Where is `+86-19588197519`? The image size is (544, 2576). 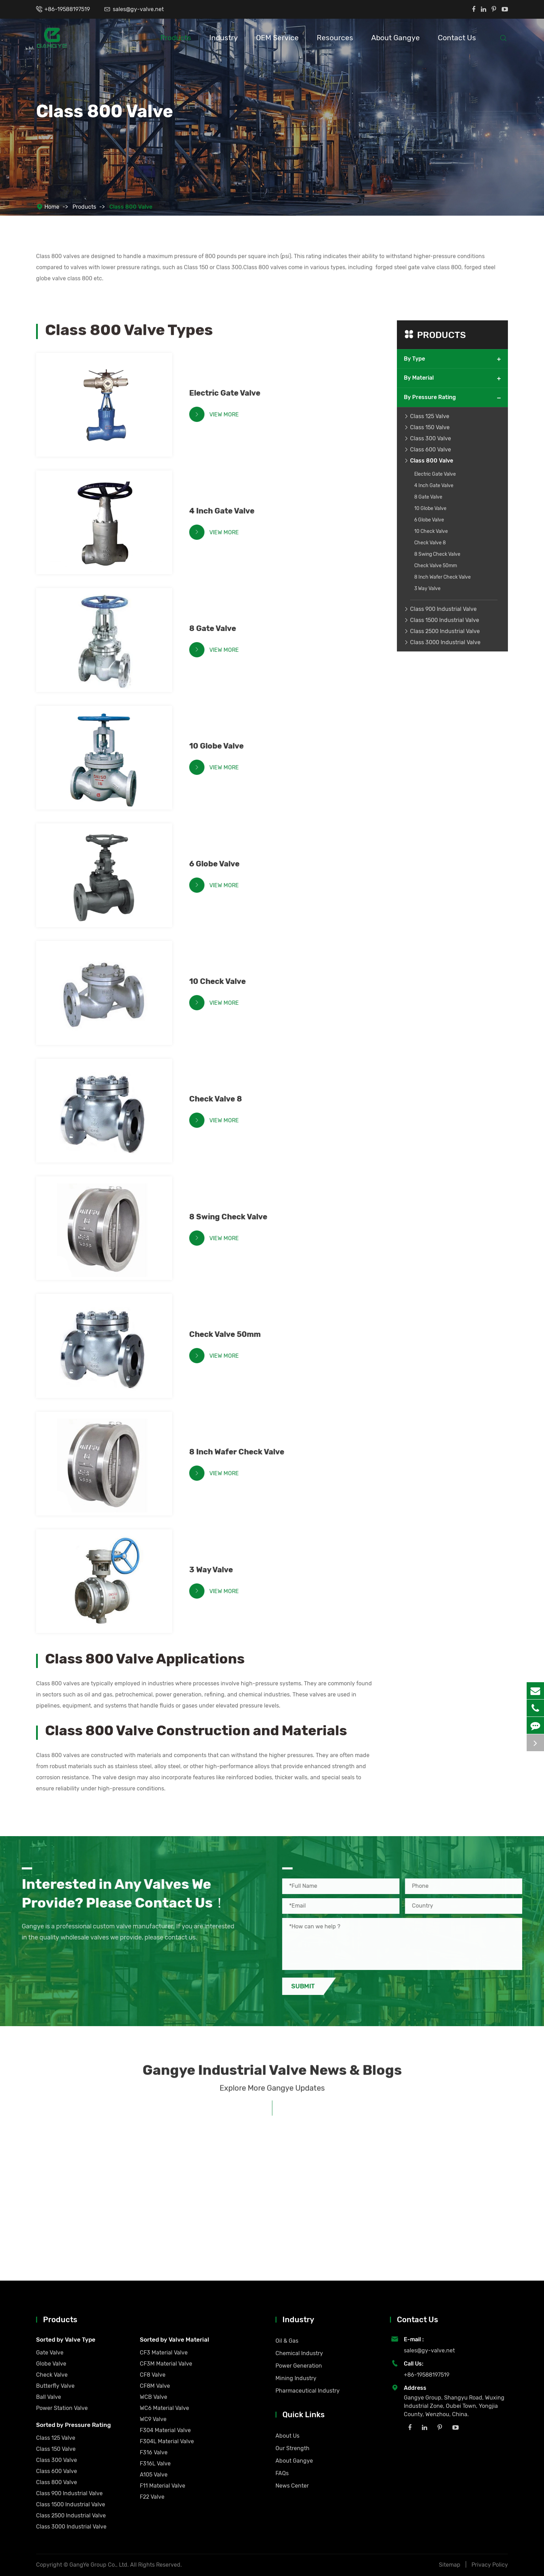
+86-19588197519 is located at coordinates (67, 9).